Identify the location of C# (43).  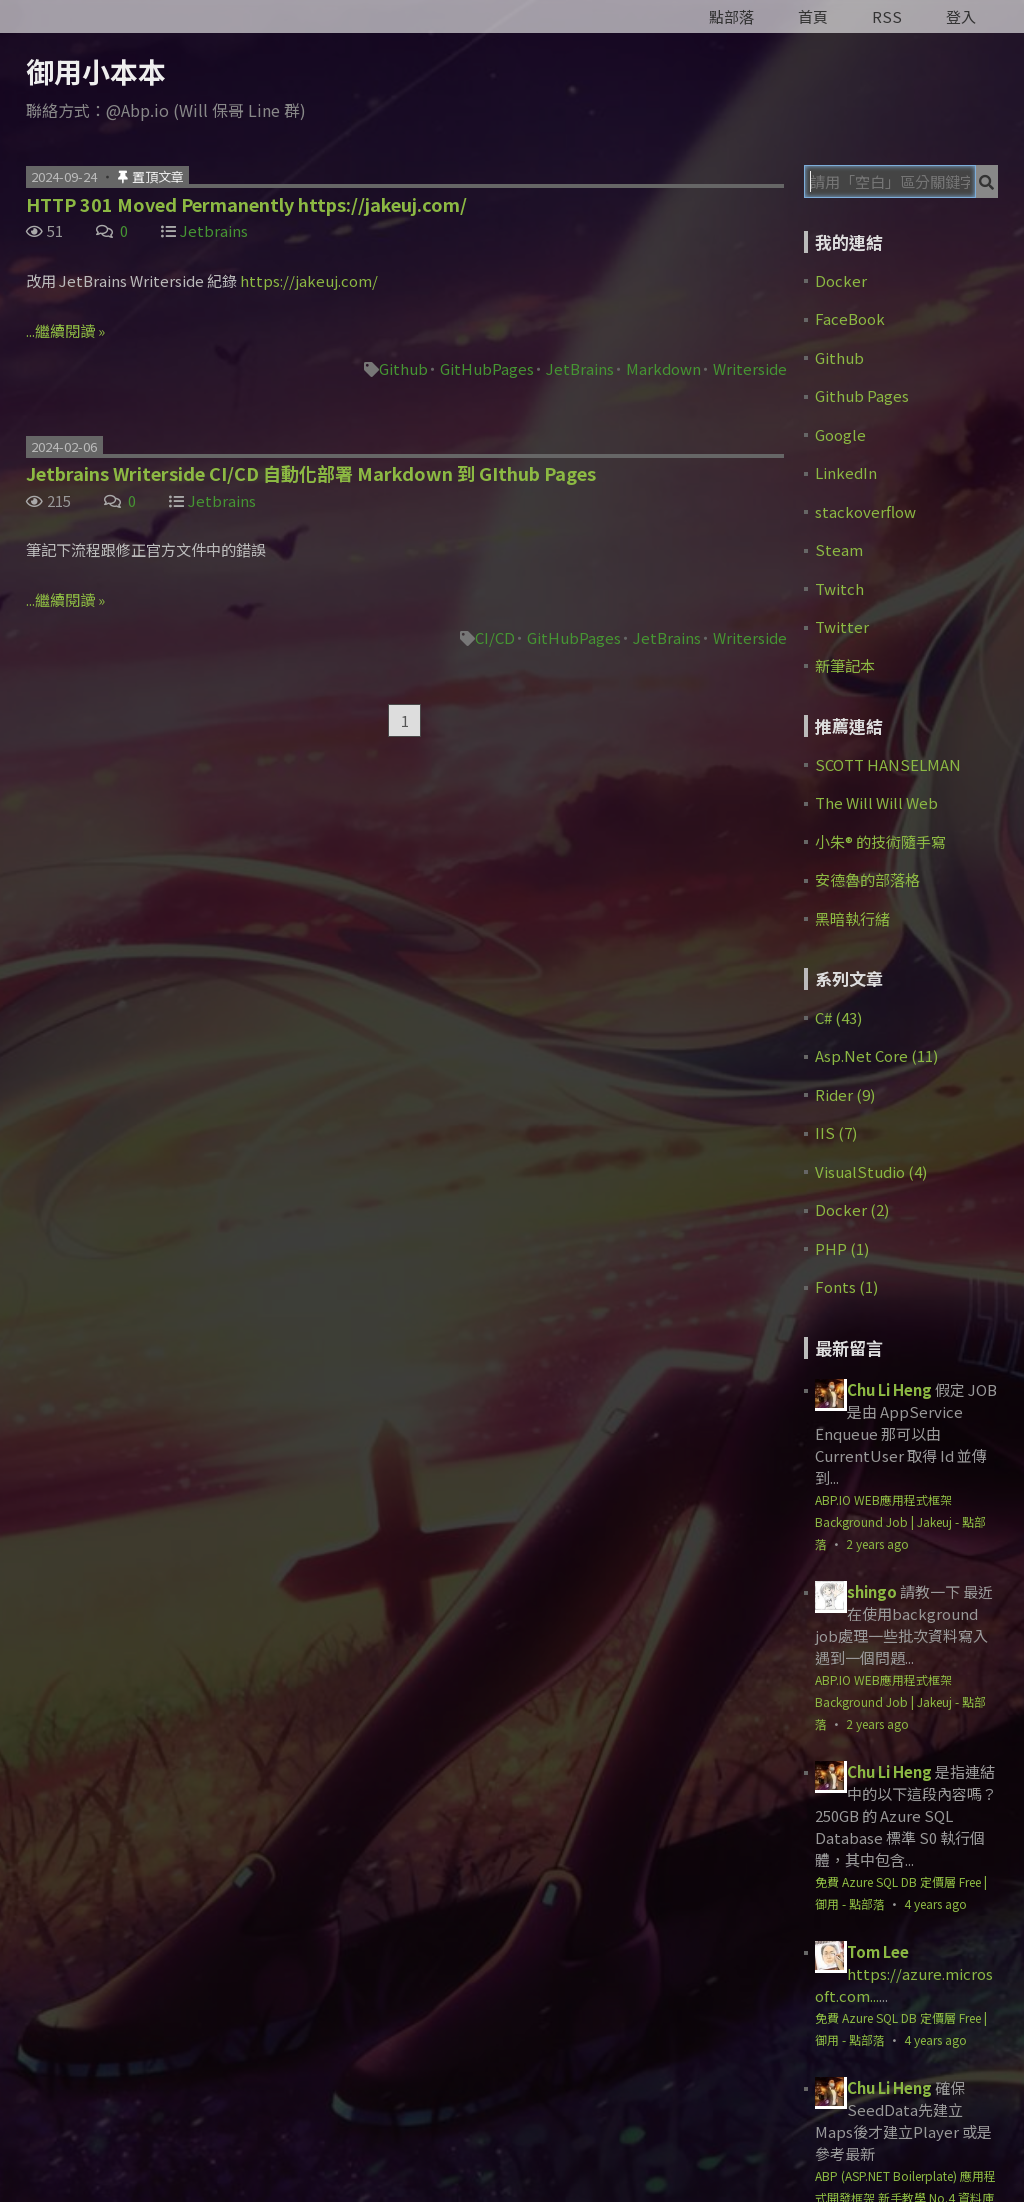
(838, 1017).